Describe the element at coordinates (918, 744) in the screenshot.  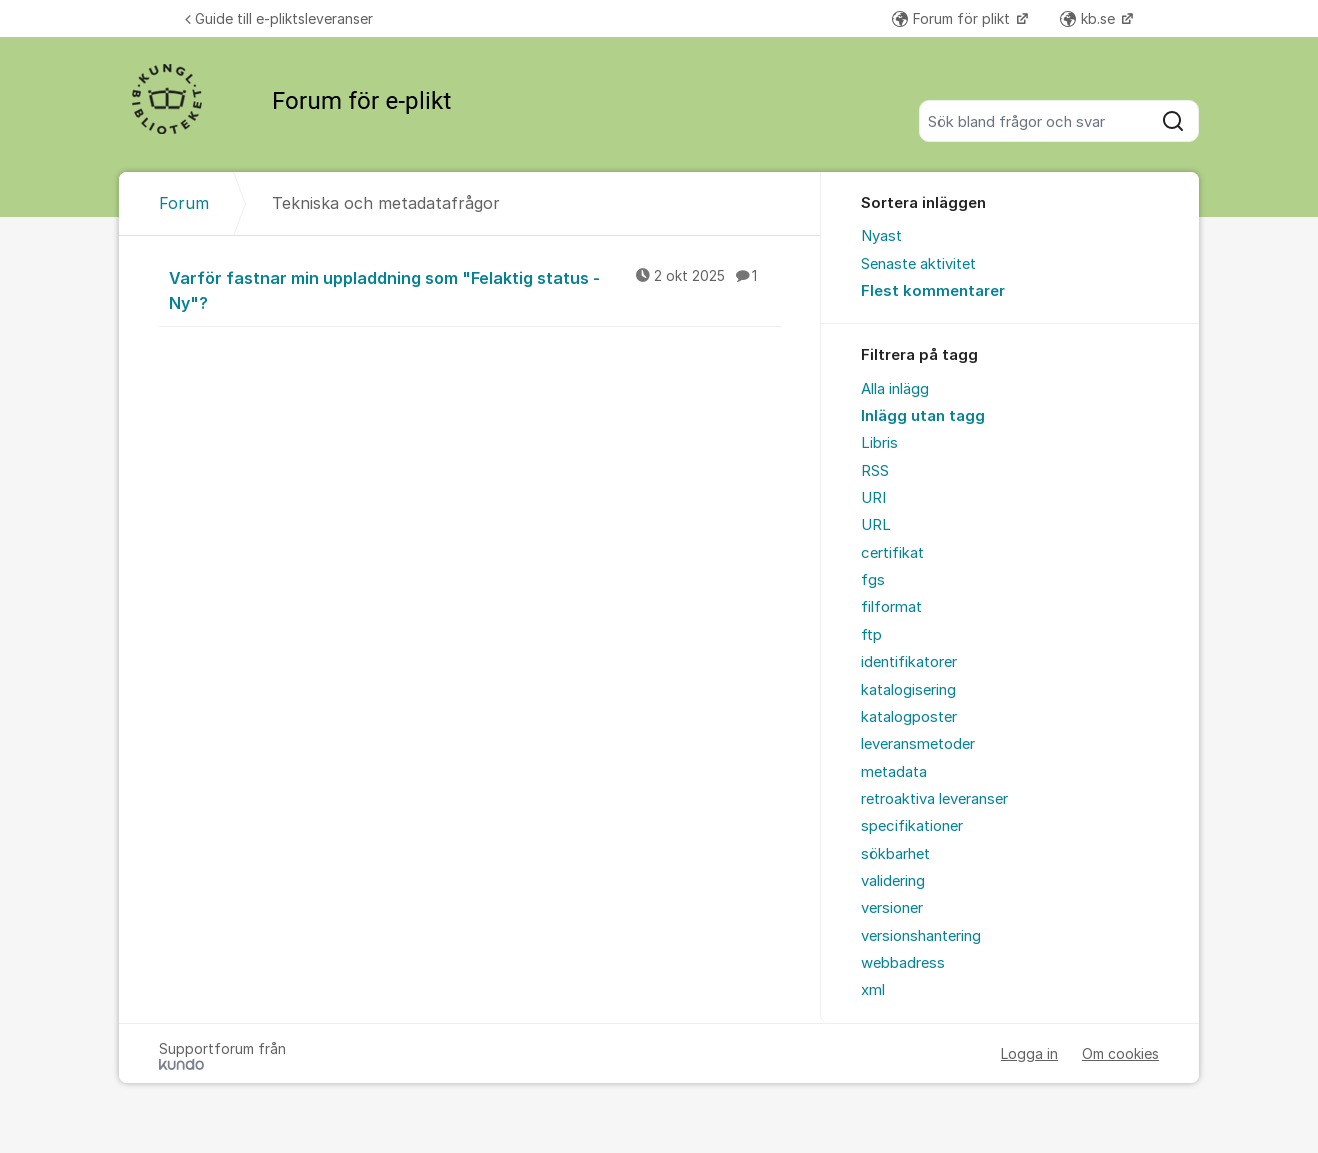
I see `leveransmetoder [menuitem]` at that location.